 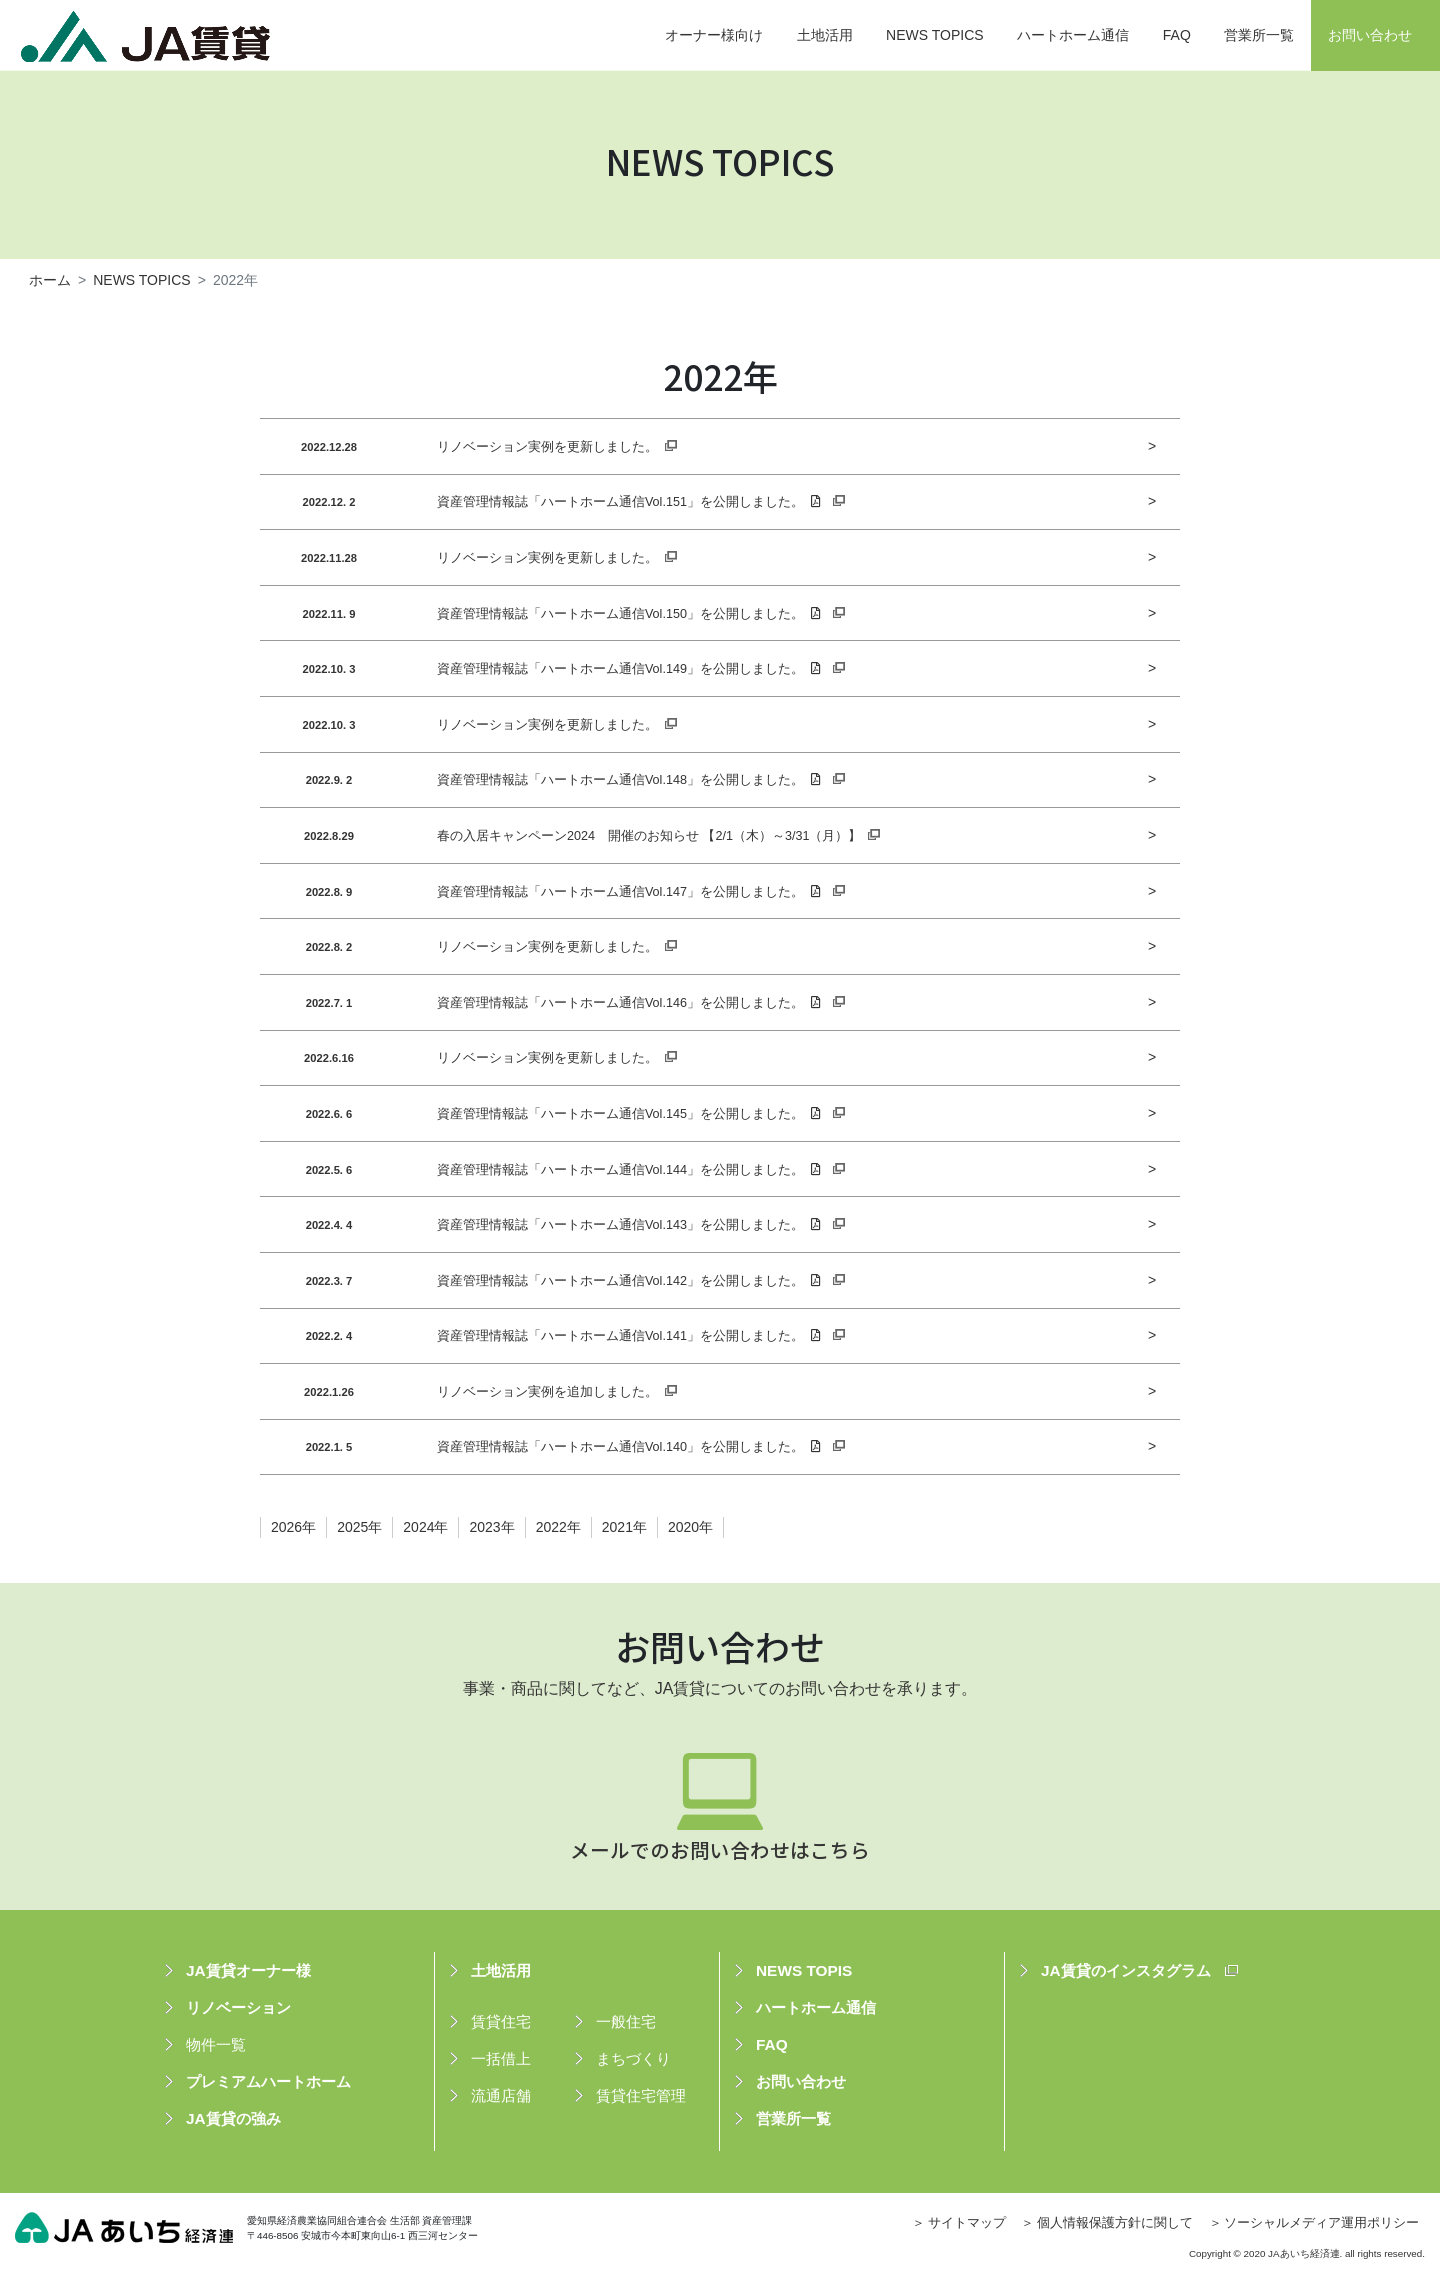 I want to click on 2020年, so click(x=690, y=1527).